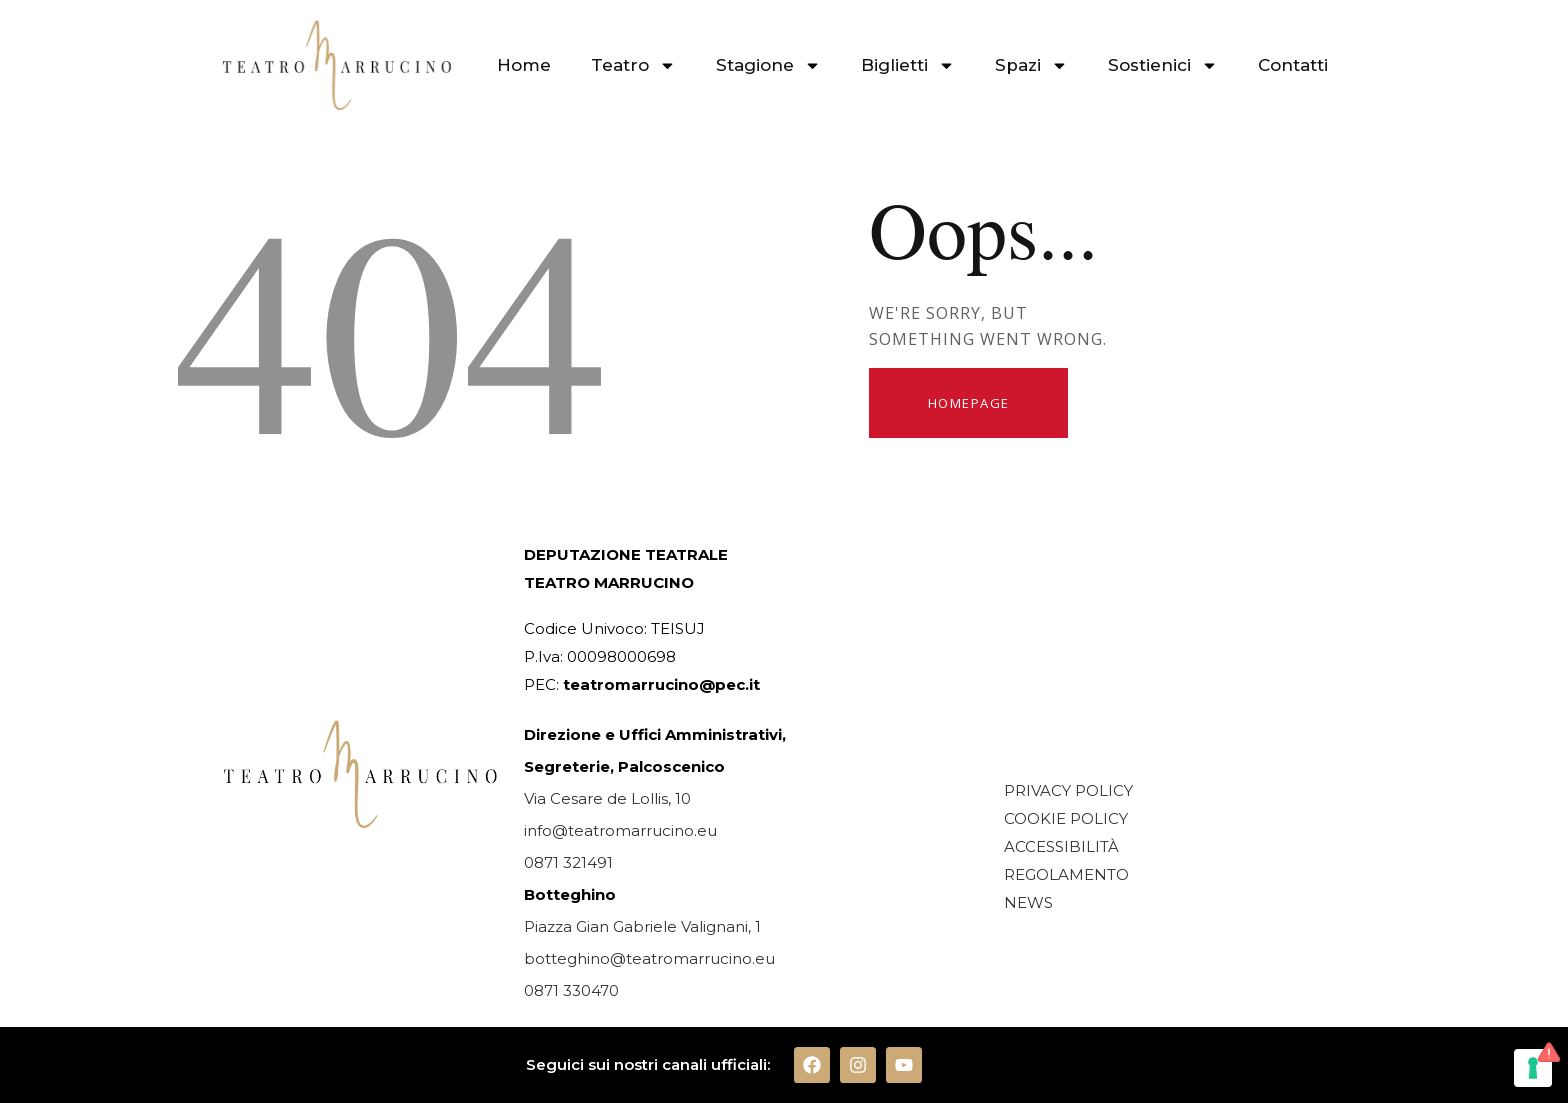 Image resolution: width=1568 pixels, height=1103 pixels. Describe the element at coordinates (661, 684) in the screenshot. I see `teatromarrucino@pec.it` at that location.